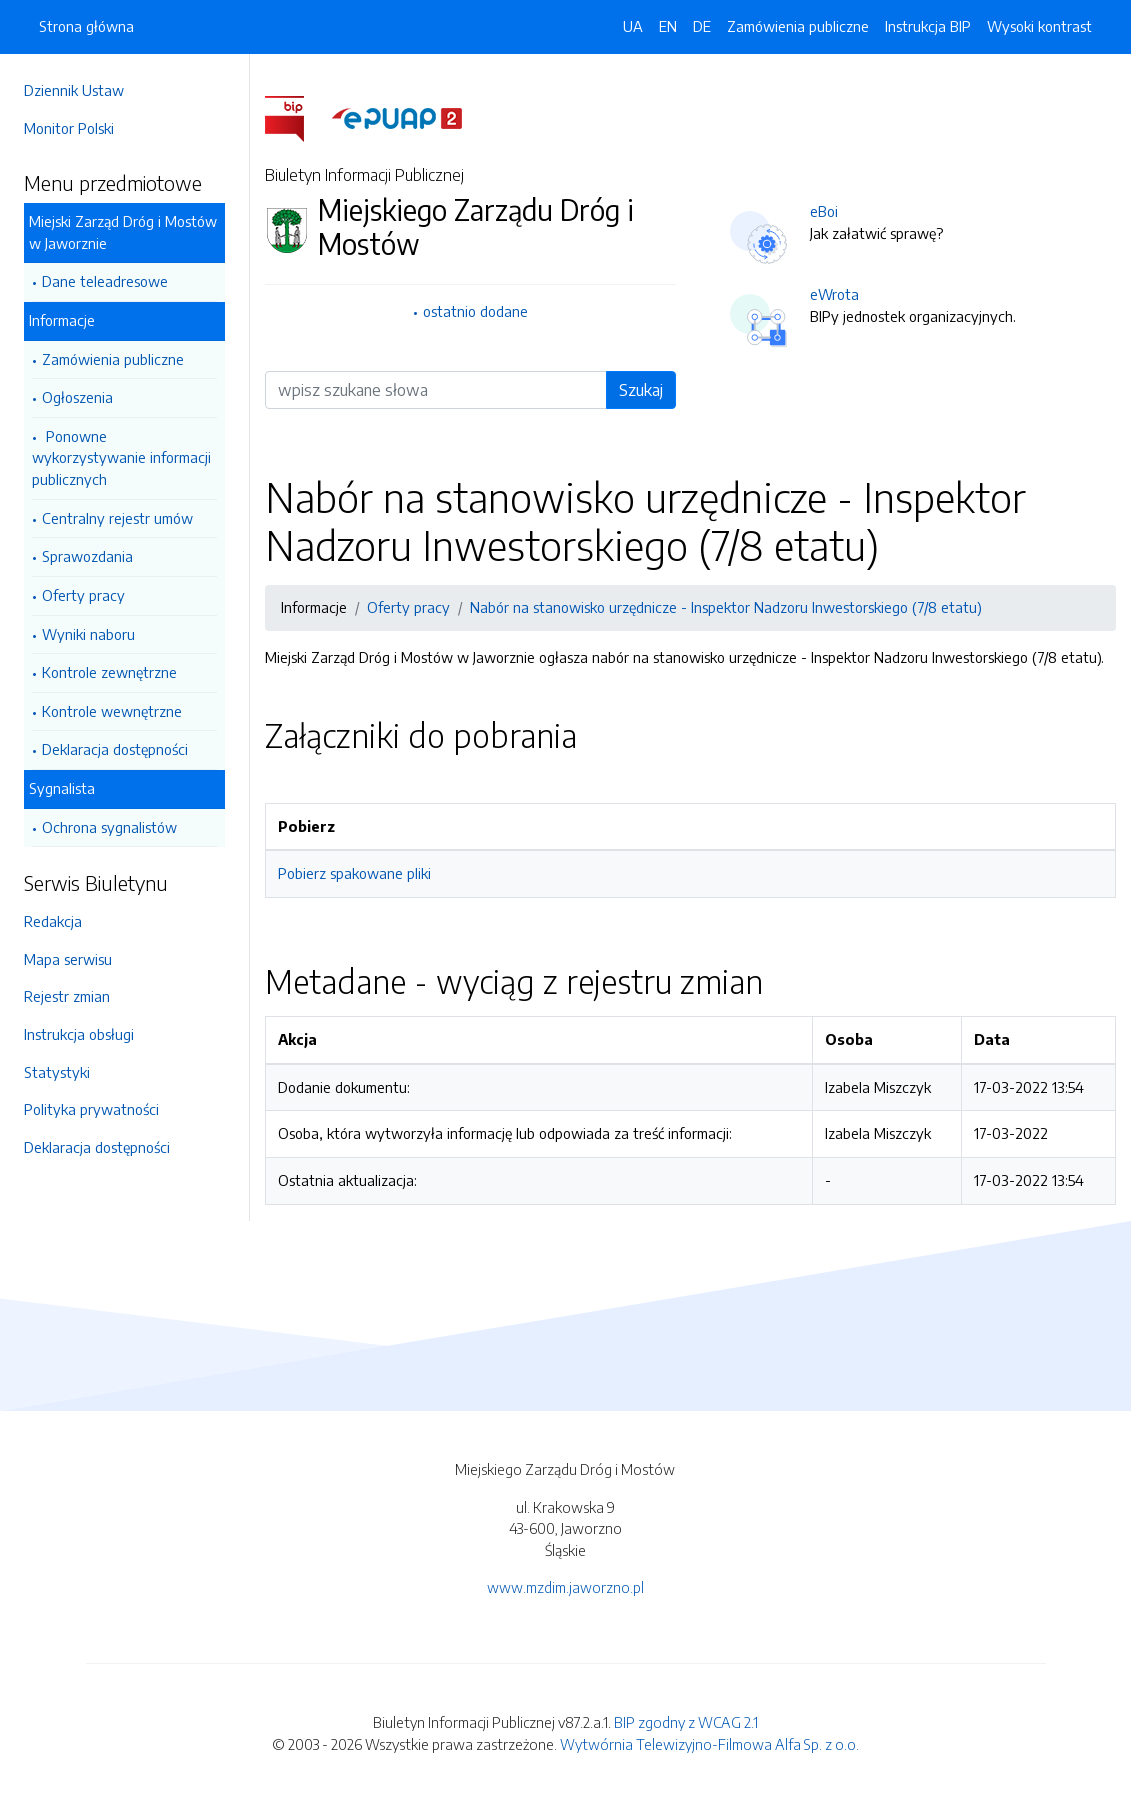 This screenshot has height=1803, width=1131. I want to click on EN, so click(668, 26).